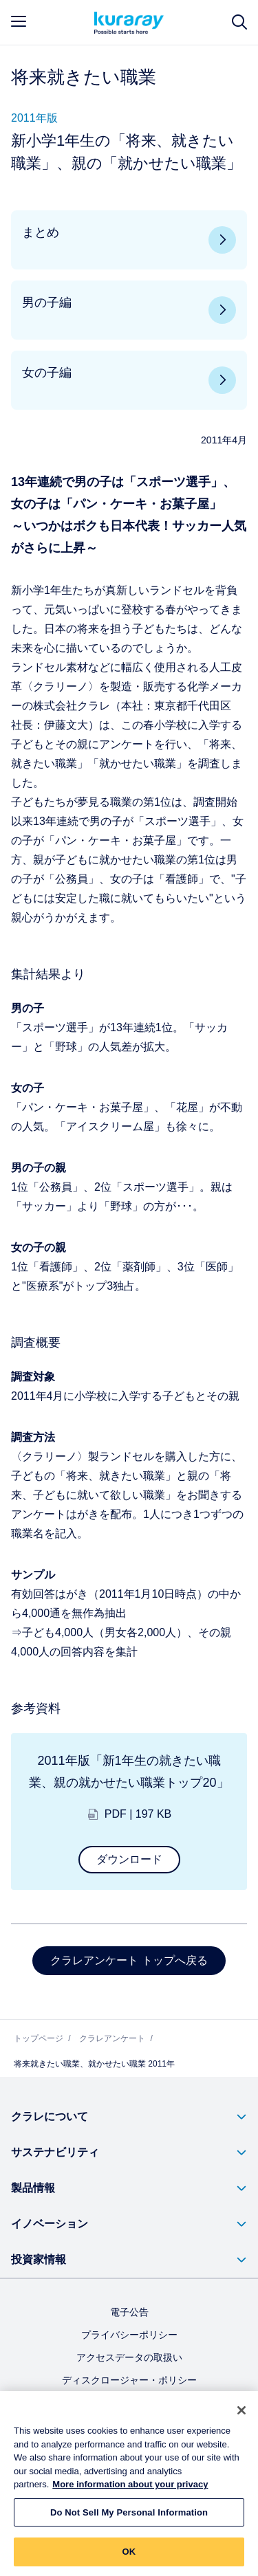  What do you see at coordinates (129, 2357) in the screenshot?
I see `アクセスデータの取扱い` at bounding box center [129, 2357].